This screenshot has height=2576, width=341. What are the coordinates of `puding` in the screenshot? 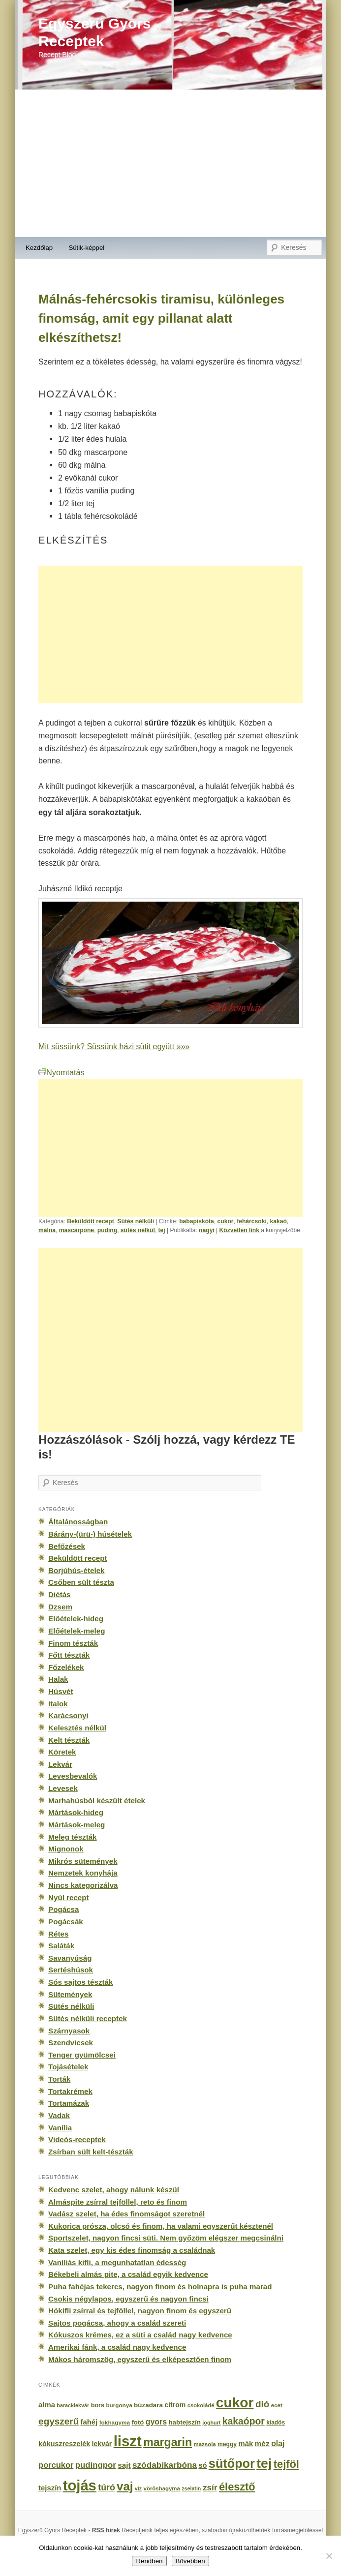 It's located at (107, 1230).